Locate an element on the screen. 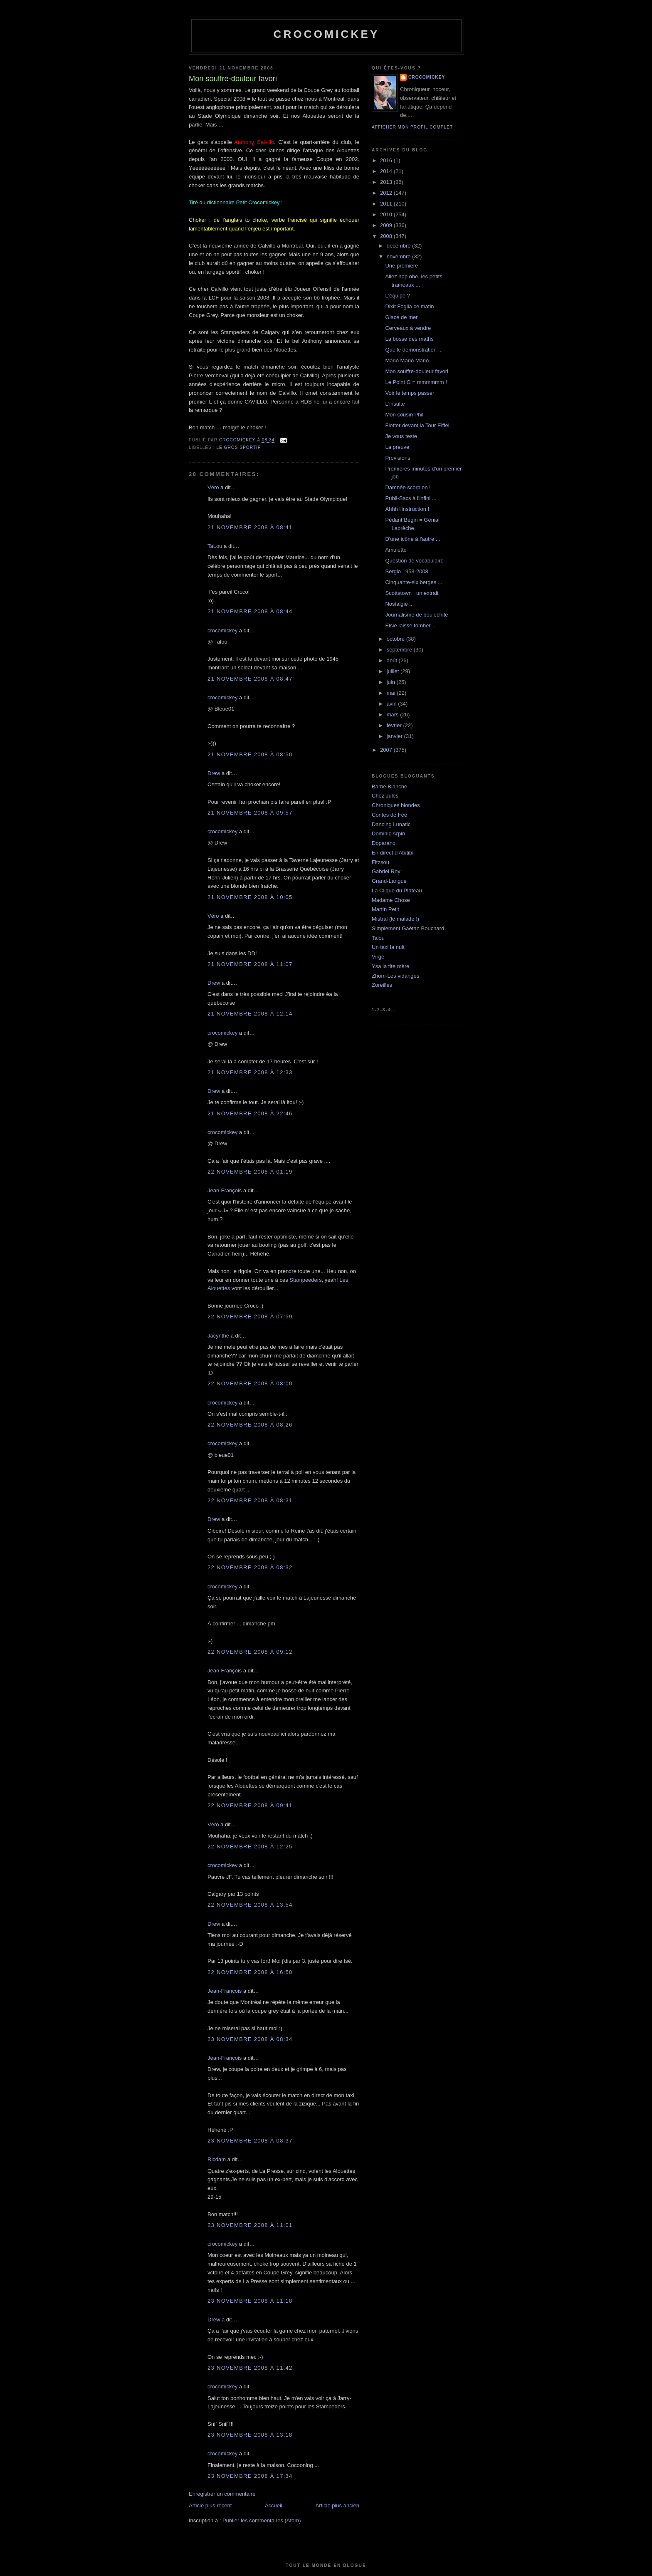  21 novembre 2008 à 11:07 is located at coordinates (250, 964).